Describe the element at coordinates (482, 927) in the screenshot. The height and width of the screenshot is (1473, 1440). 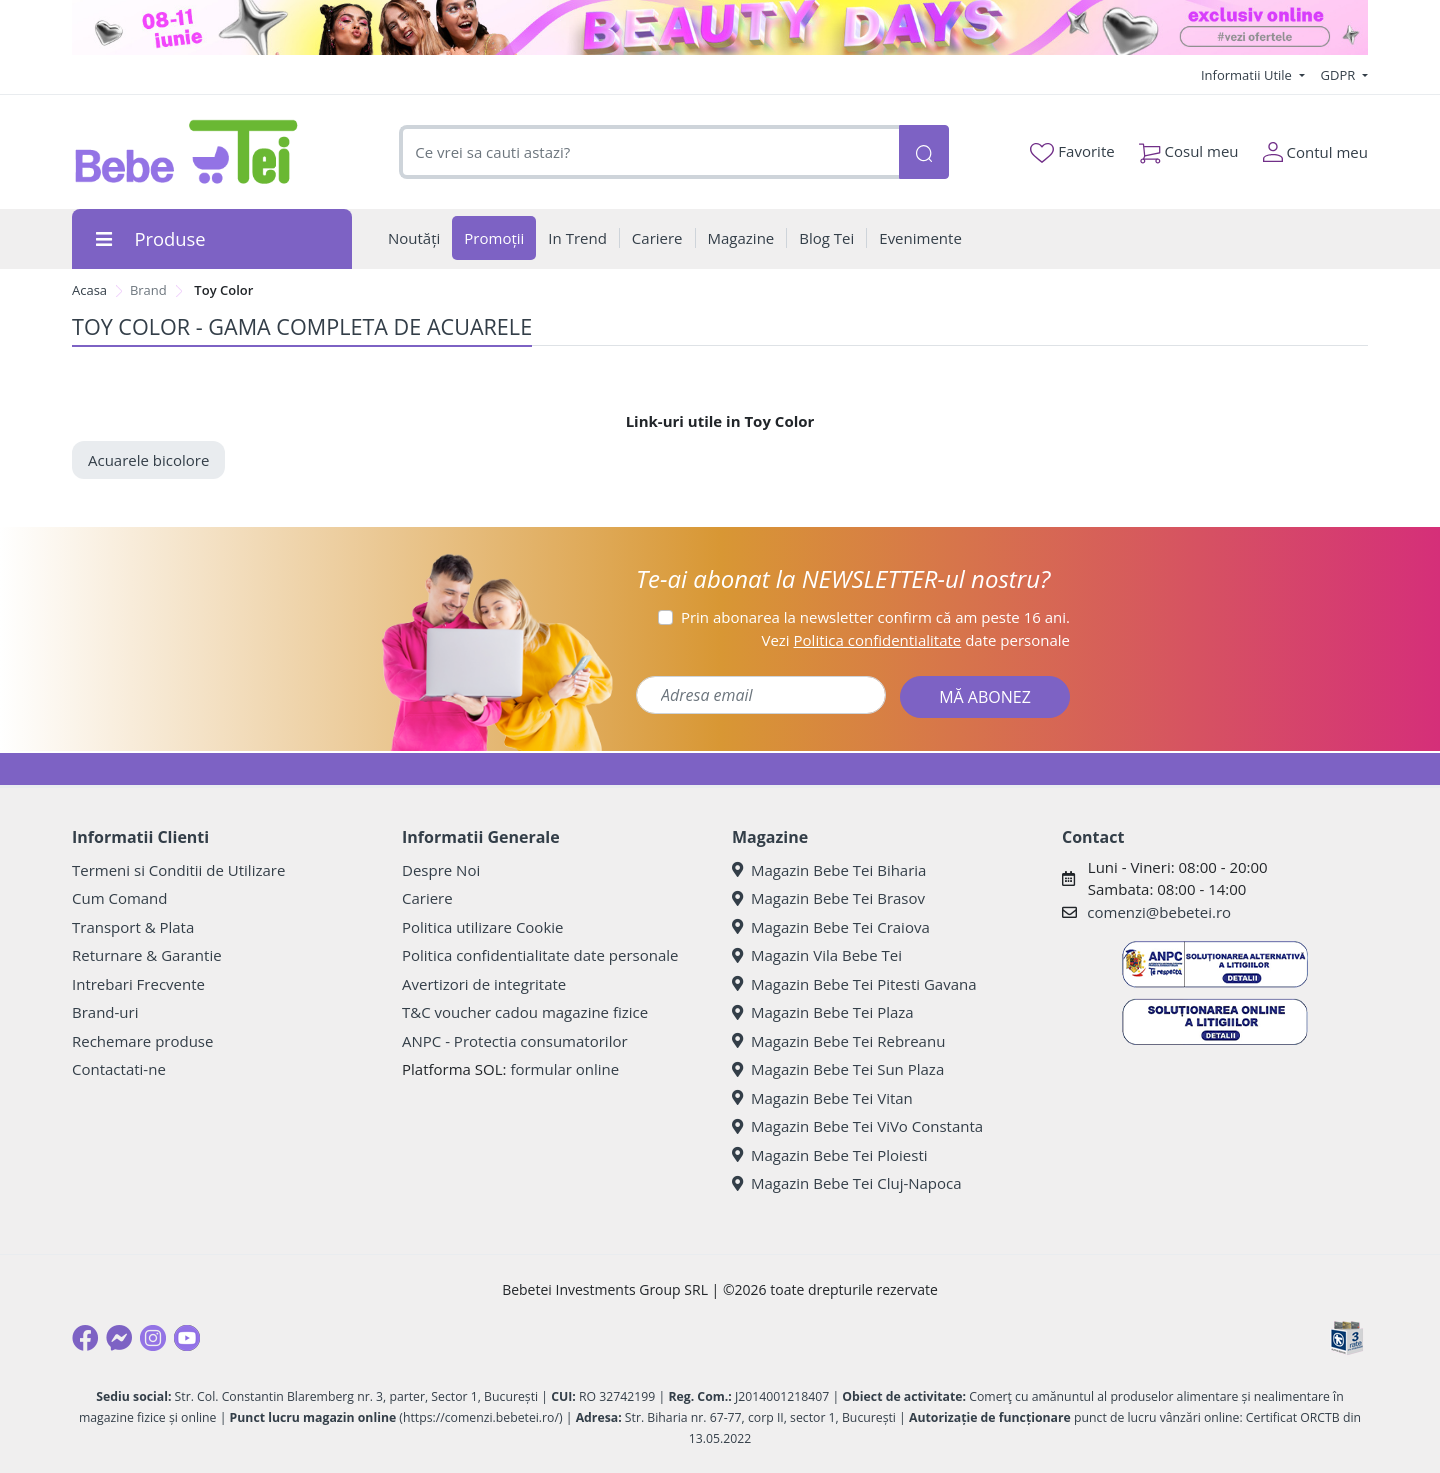
I see `Politica utilizare Cookie` at that location.